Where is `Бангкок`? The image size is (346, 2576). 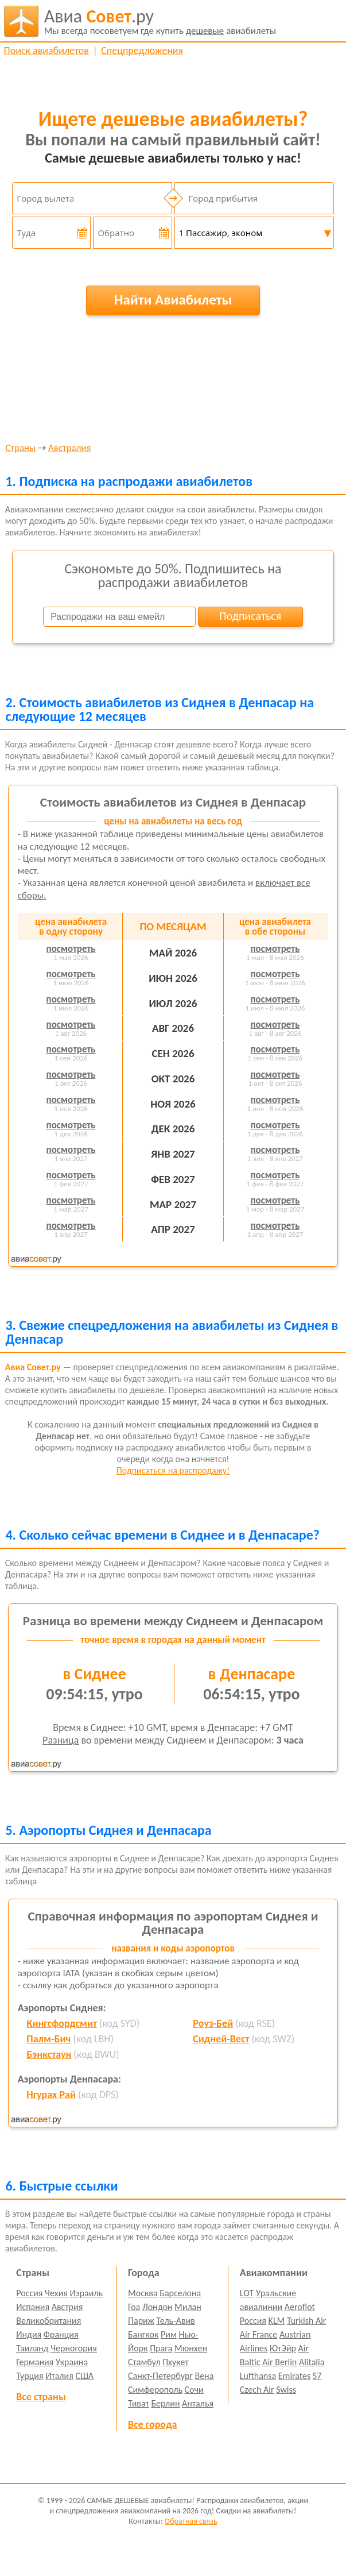
Бангкок is located at coordinates (143, 2334).